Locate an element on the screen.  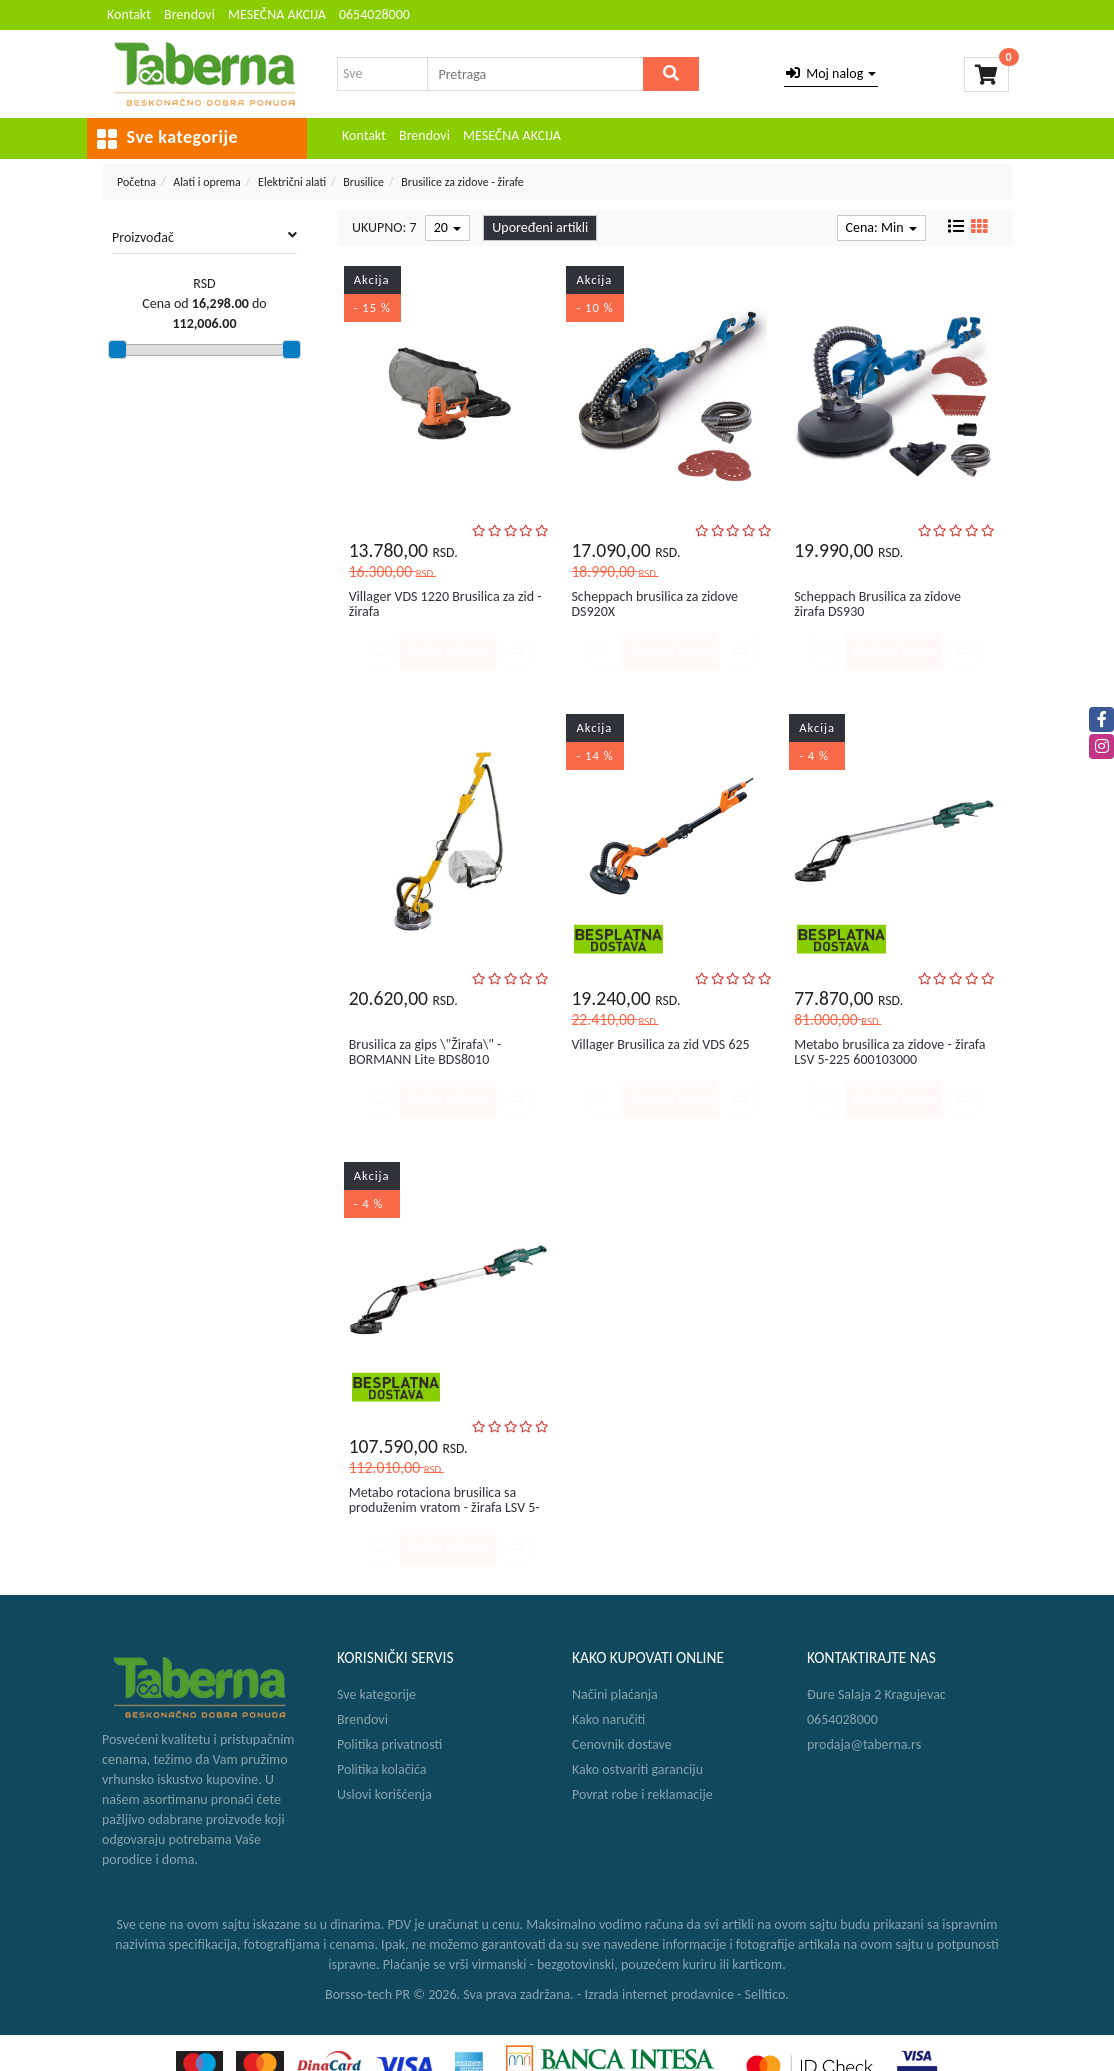
Cena: Min is located at coordinates (881, 227).